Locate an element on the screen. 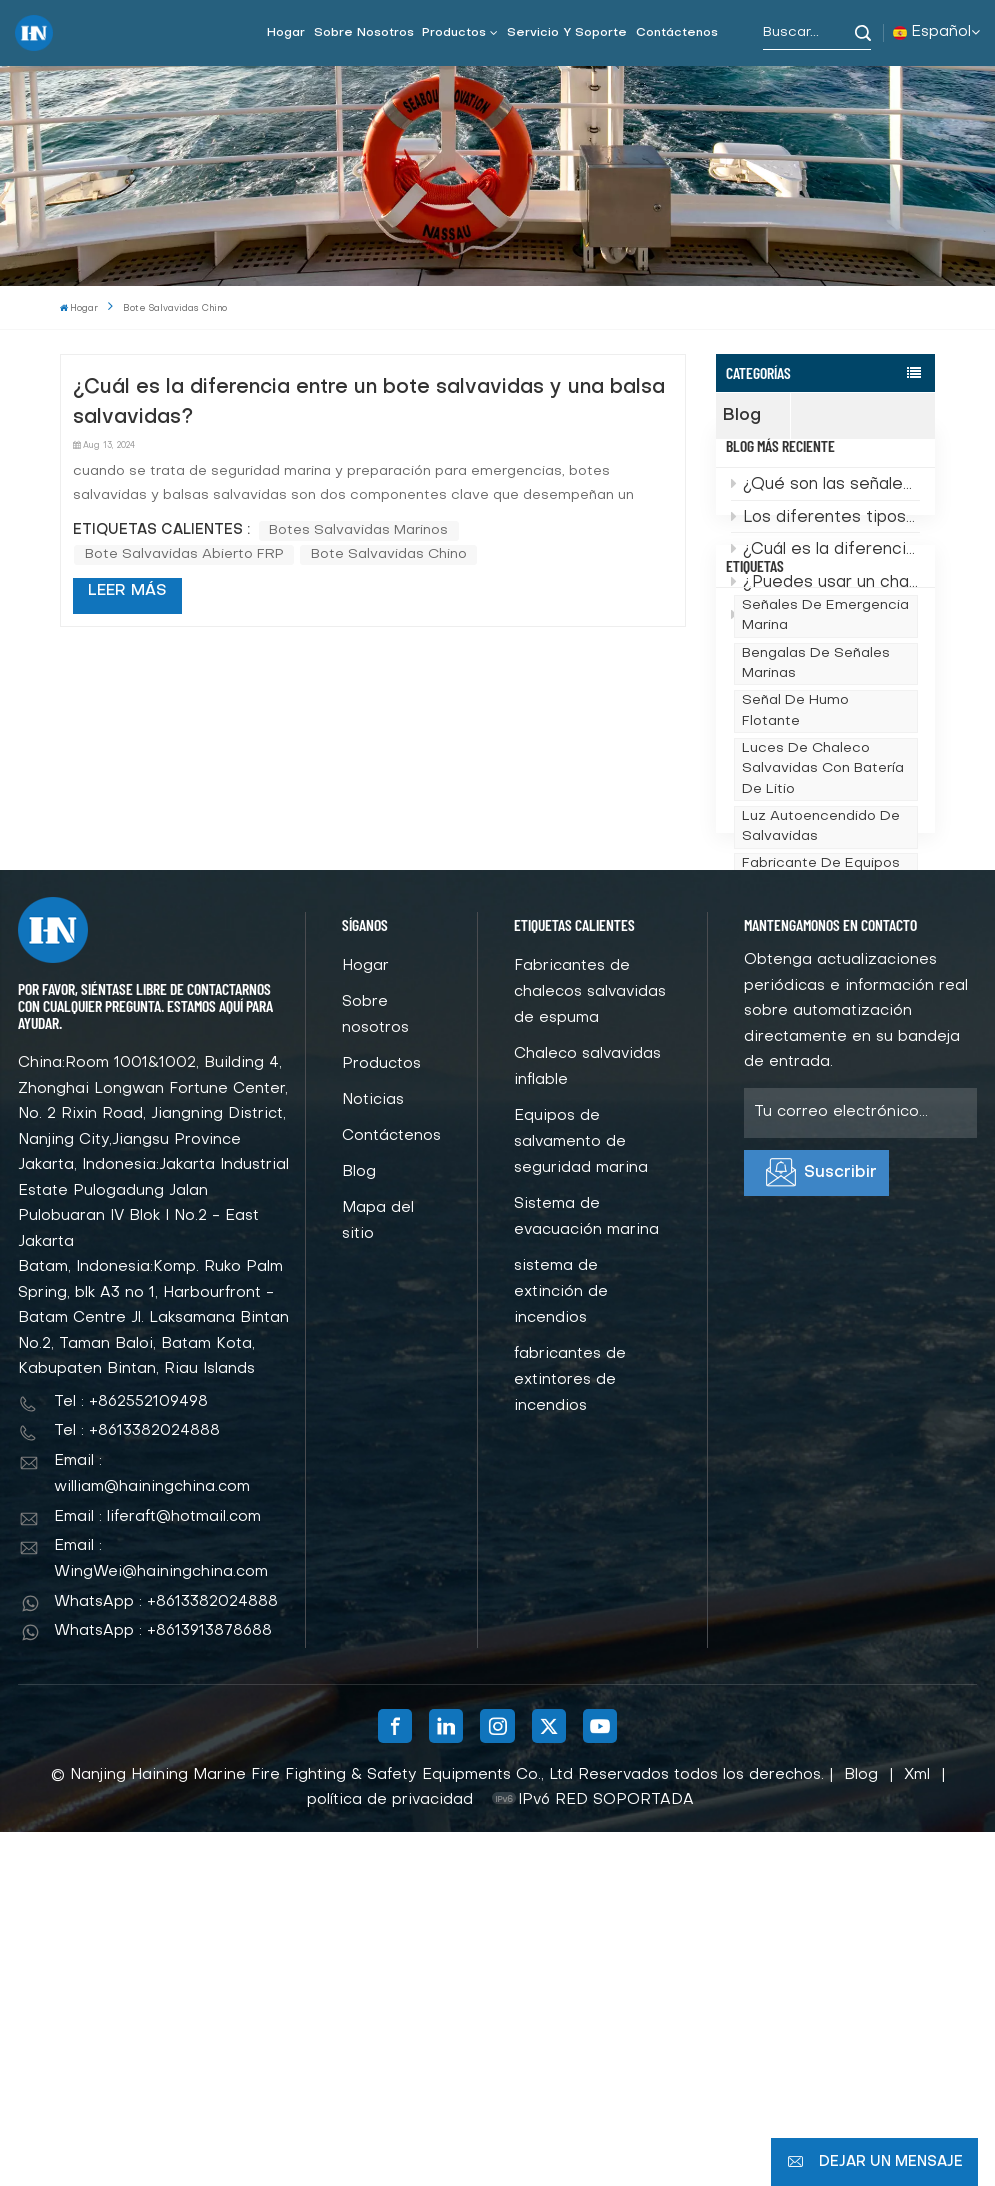  Tel : +862552109498 is located at coordinates (131, 1756).